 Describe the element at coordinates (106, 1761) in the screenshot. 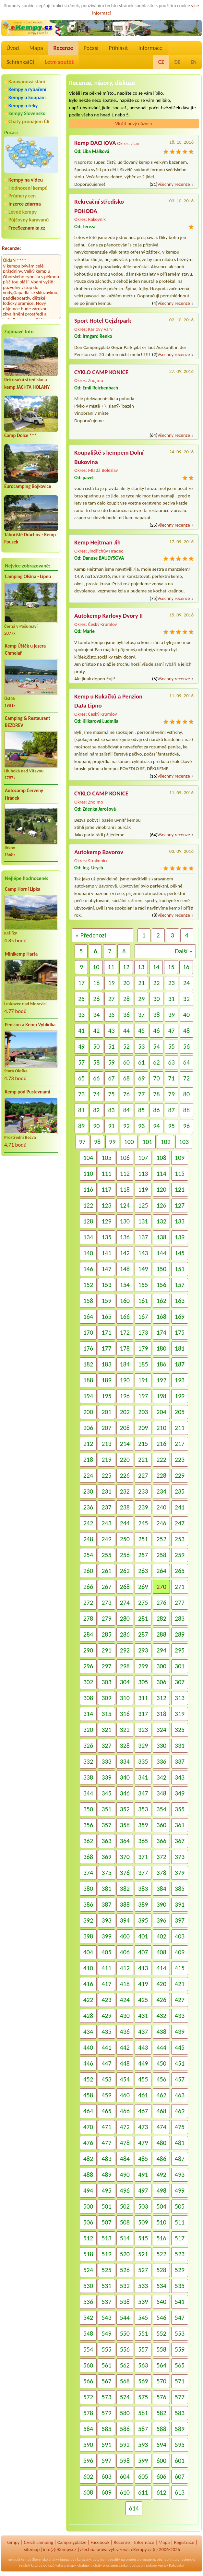

I see `333` at that location.